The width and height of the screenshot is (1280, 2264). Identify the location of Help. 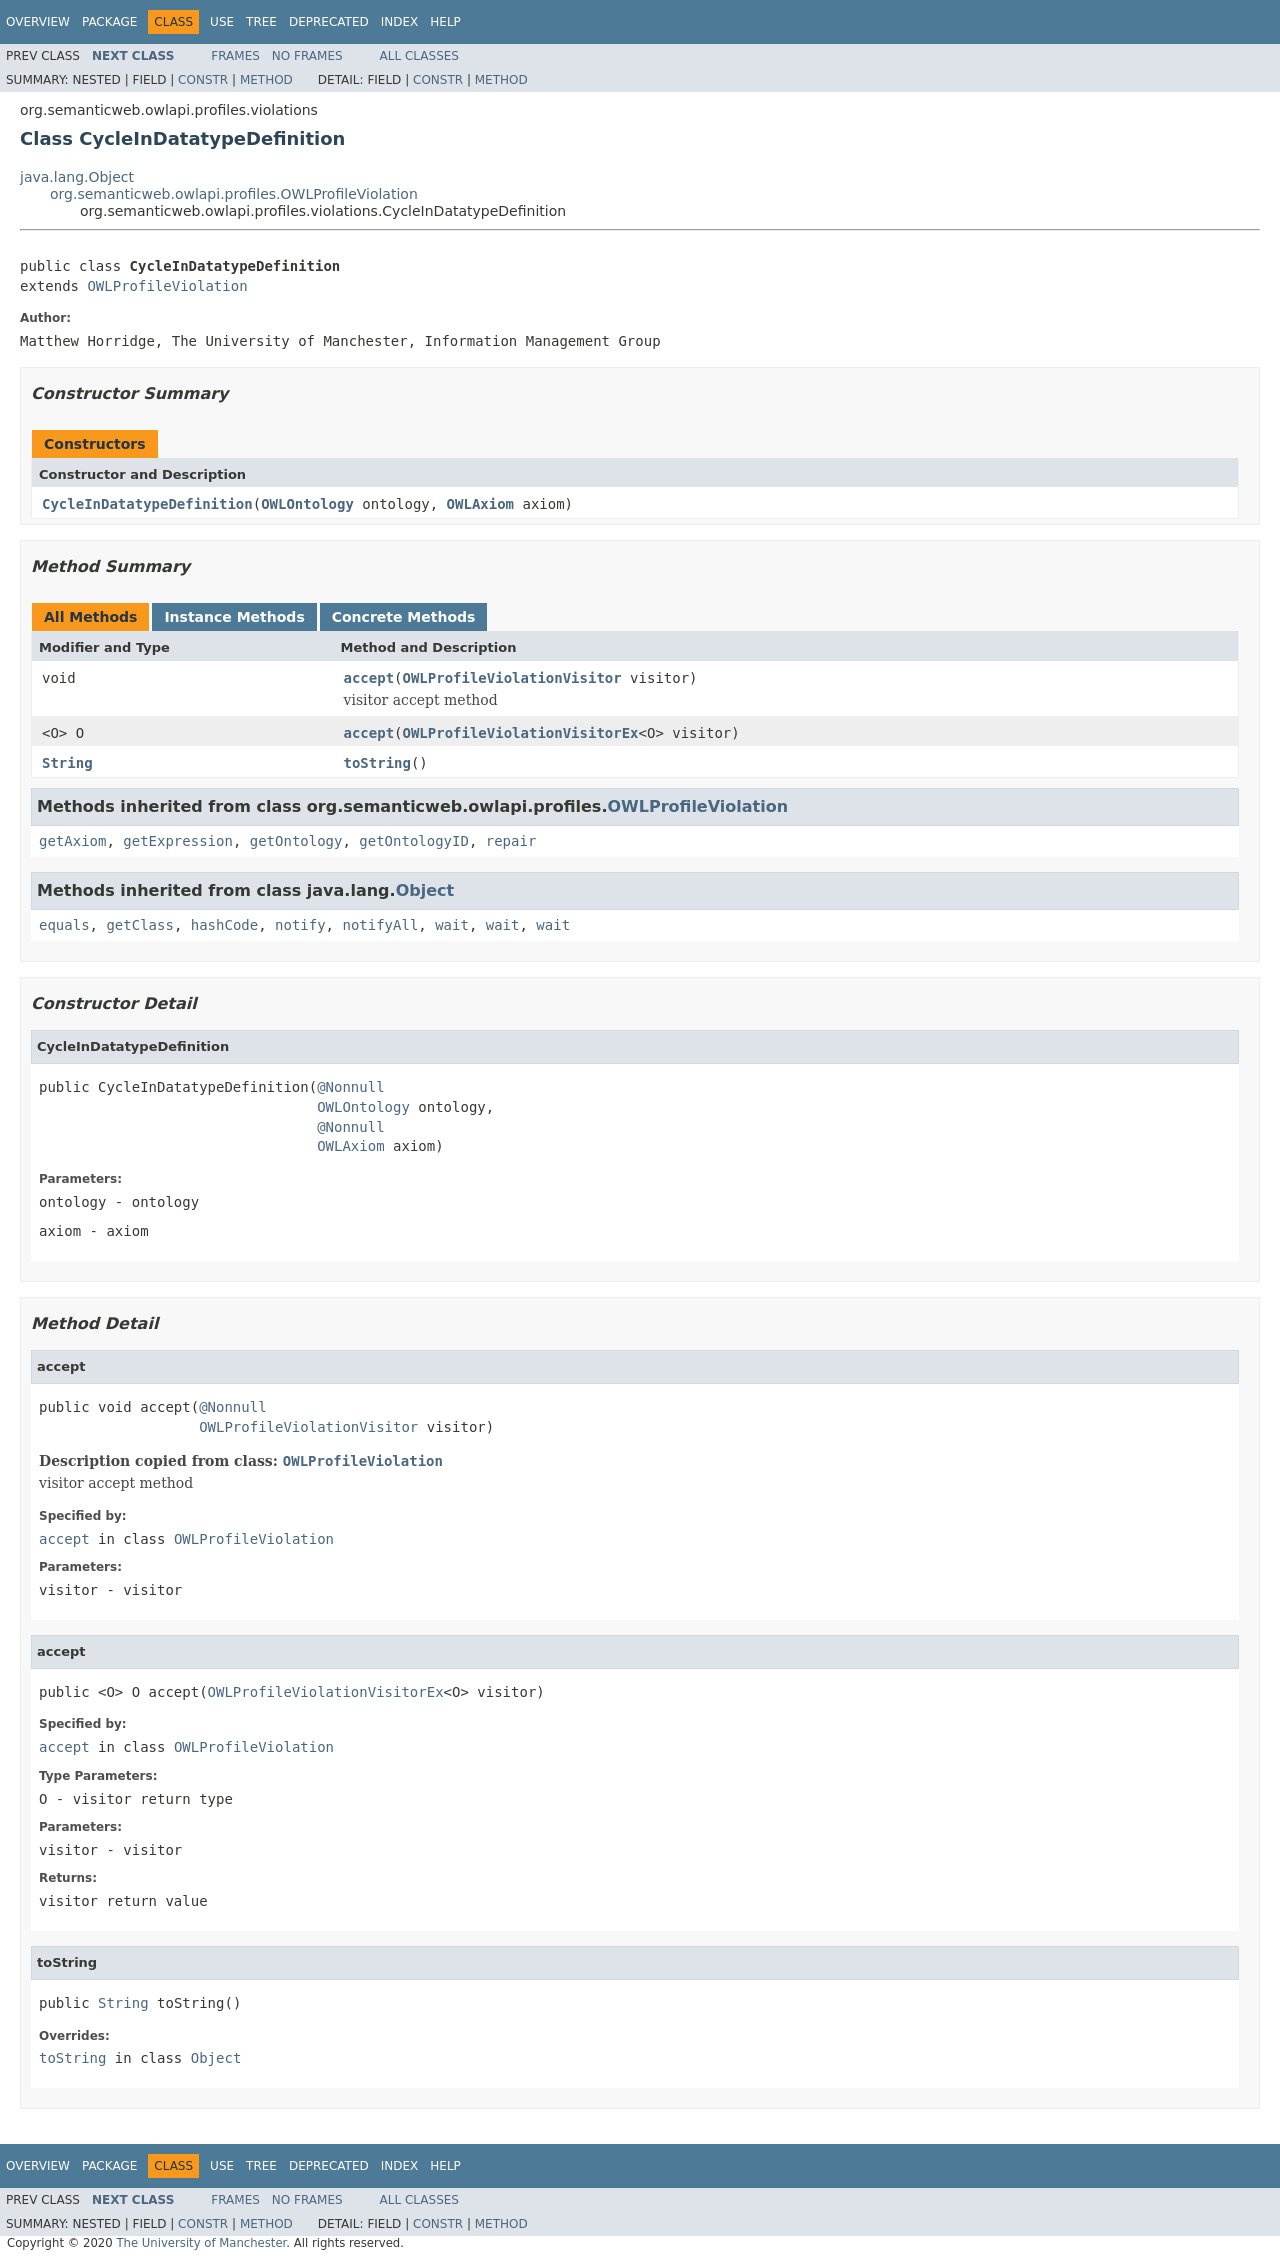
(445, 22).